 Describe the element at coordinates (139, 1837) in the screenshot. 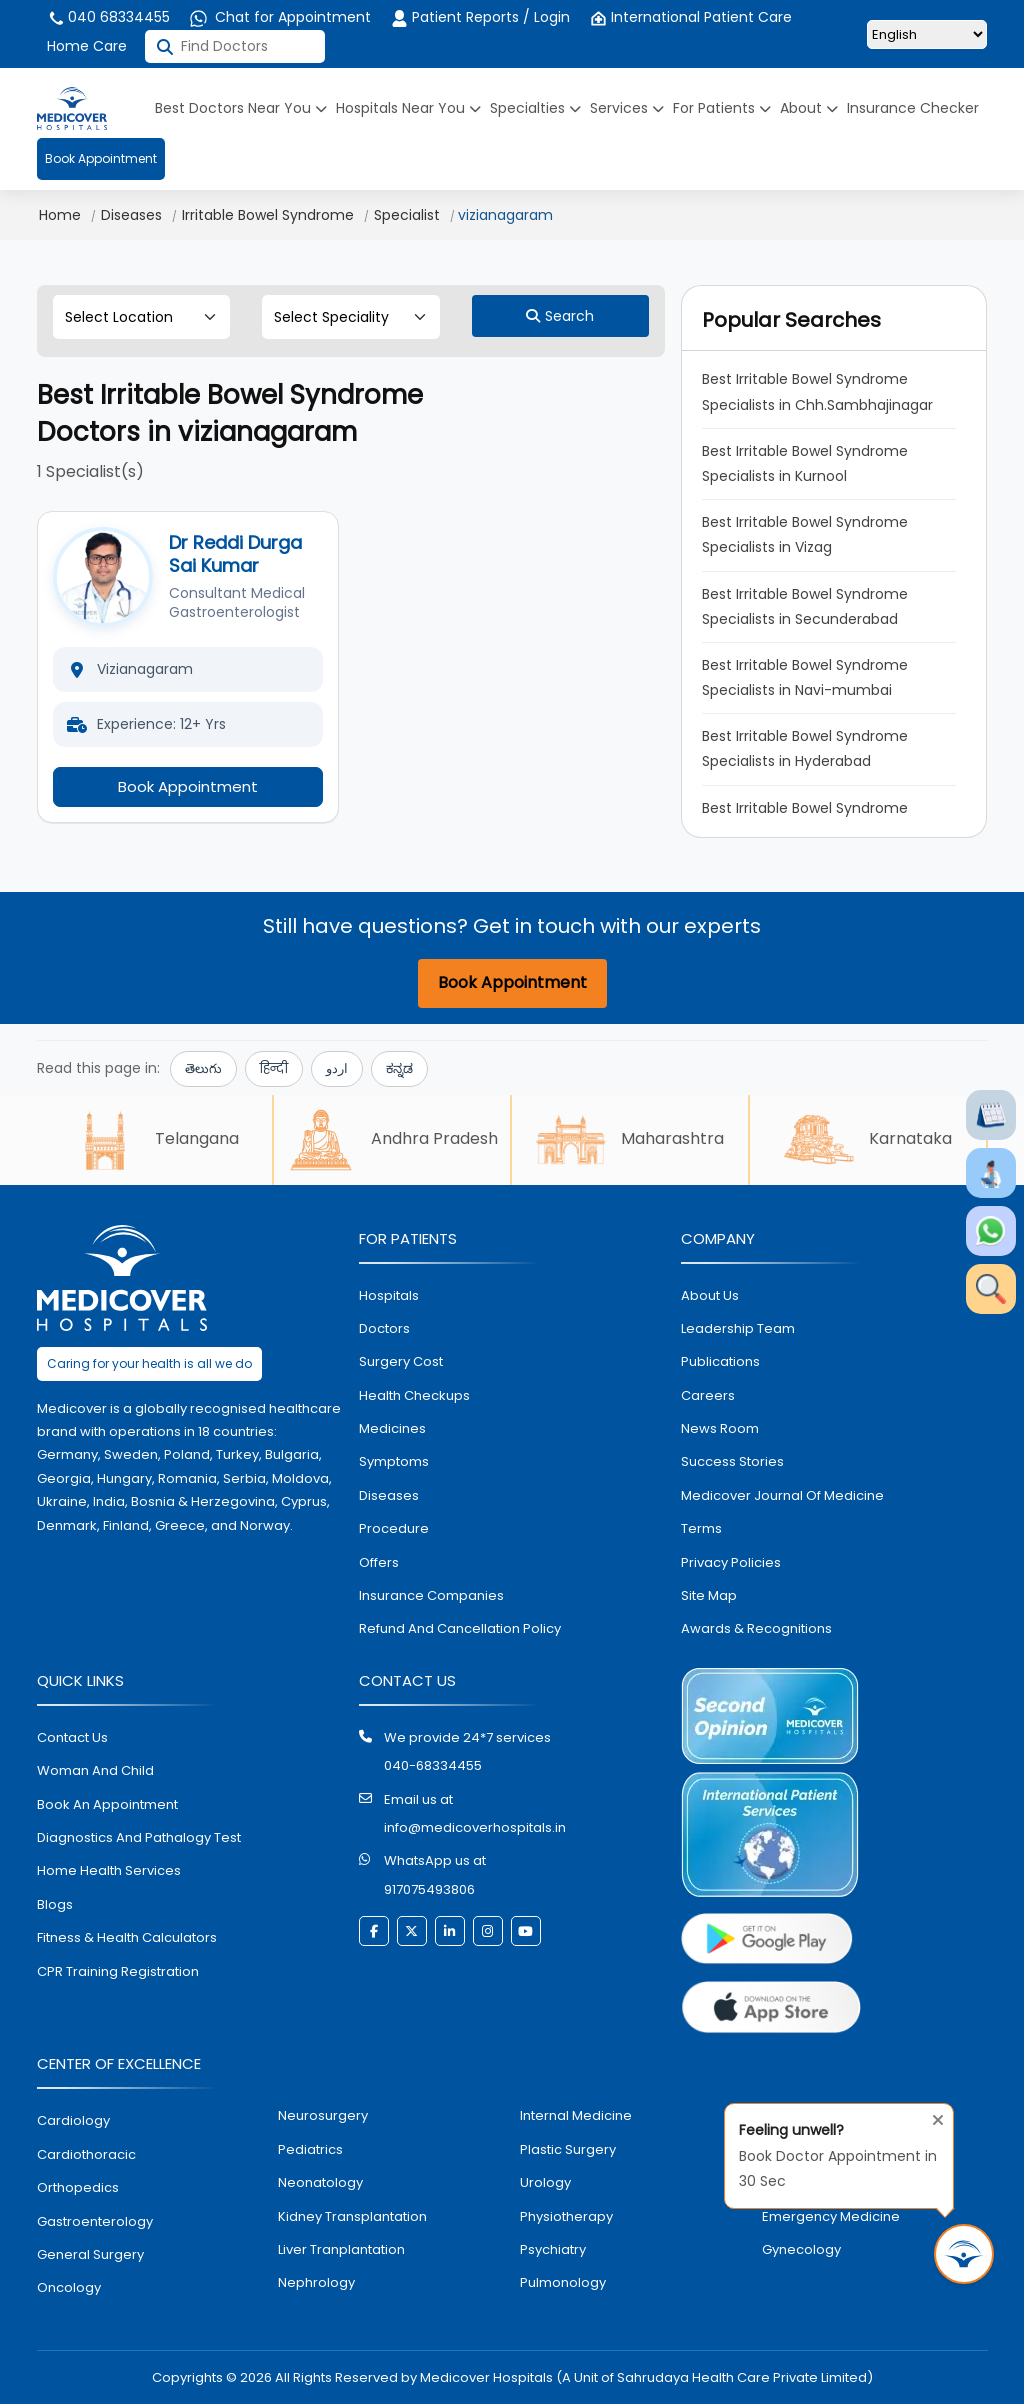

I see `diagnostics and pathalogy test` at that location.